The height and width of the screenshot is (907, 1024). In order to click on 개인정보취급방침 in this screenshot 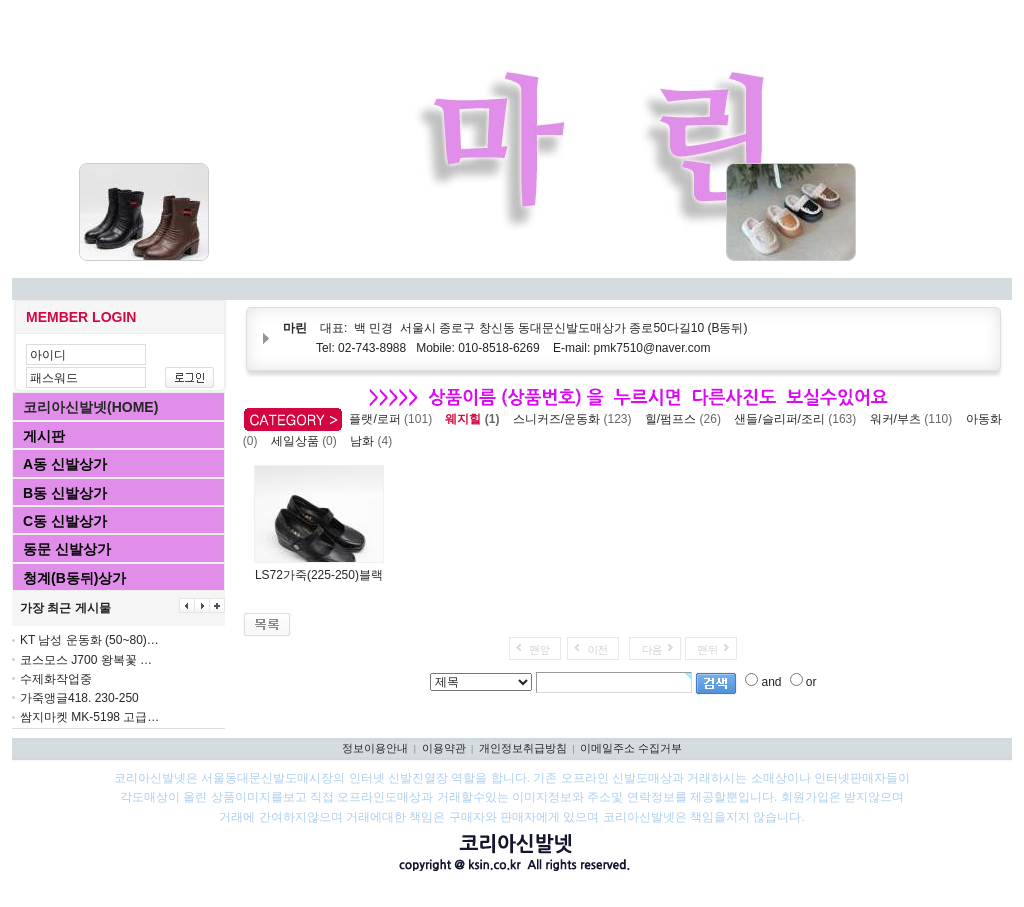, I will do `click(523, 748)`.